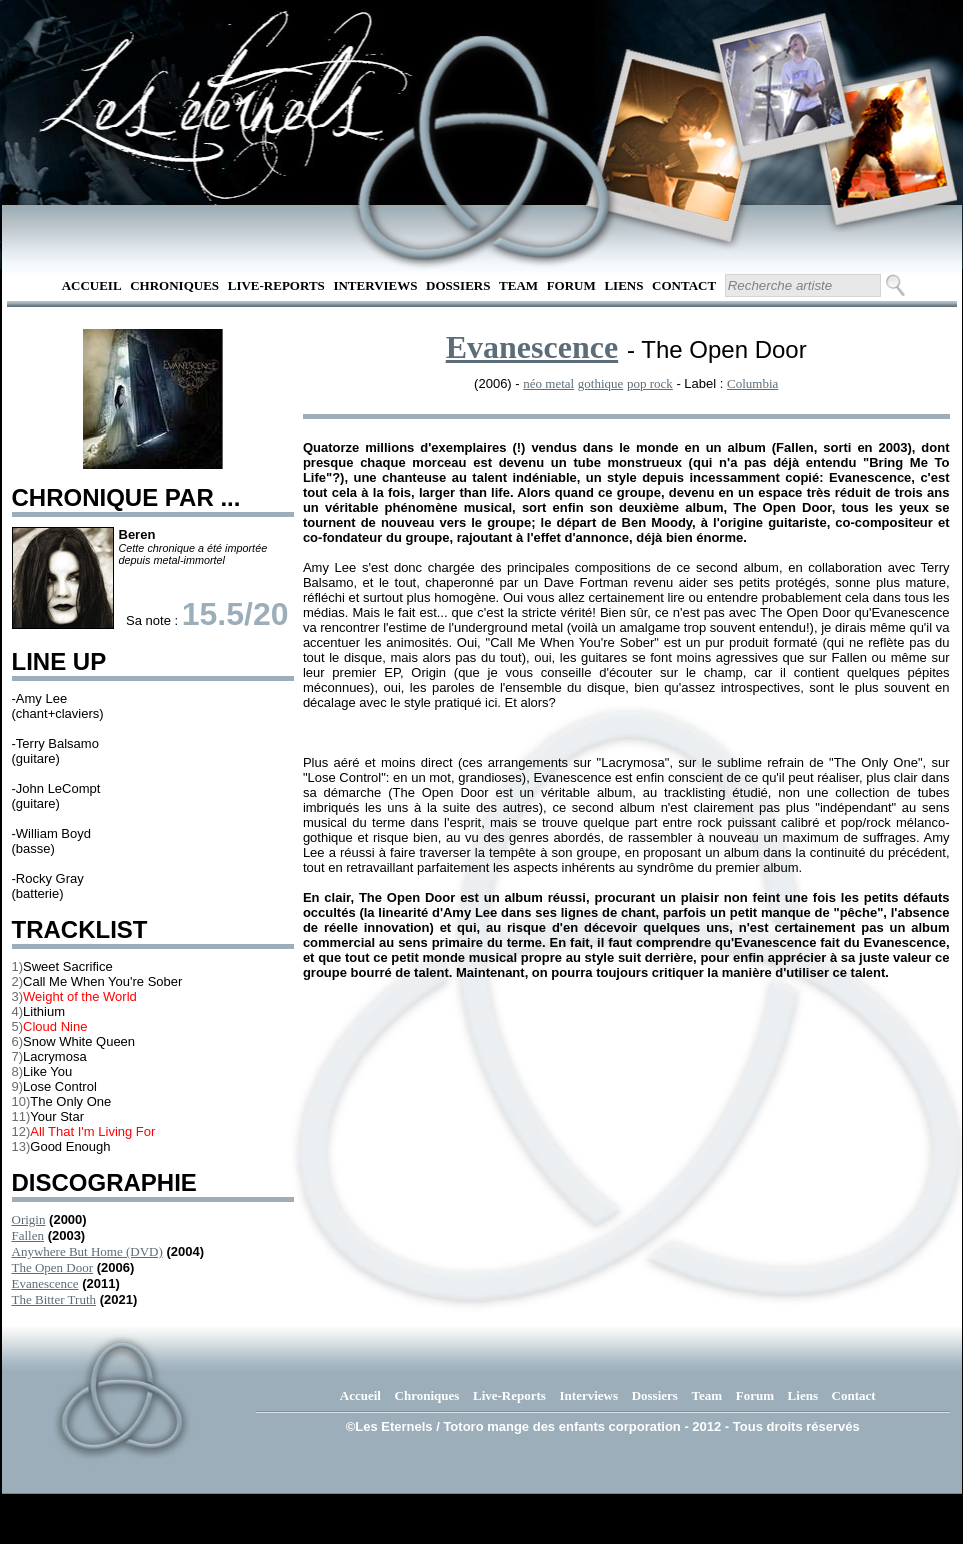  I want to click on The Bitter Truth, so click(54, 1299).